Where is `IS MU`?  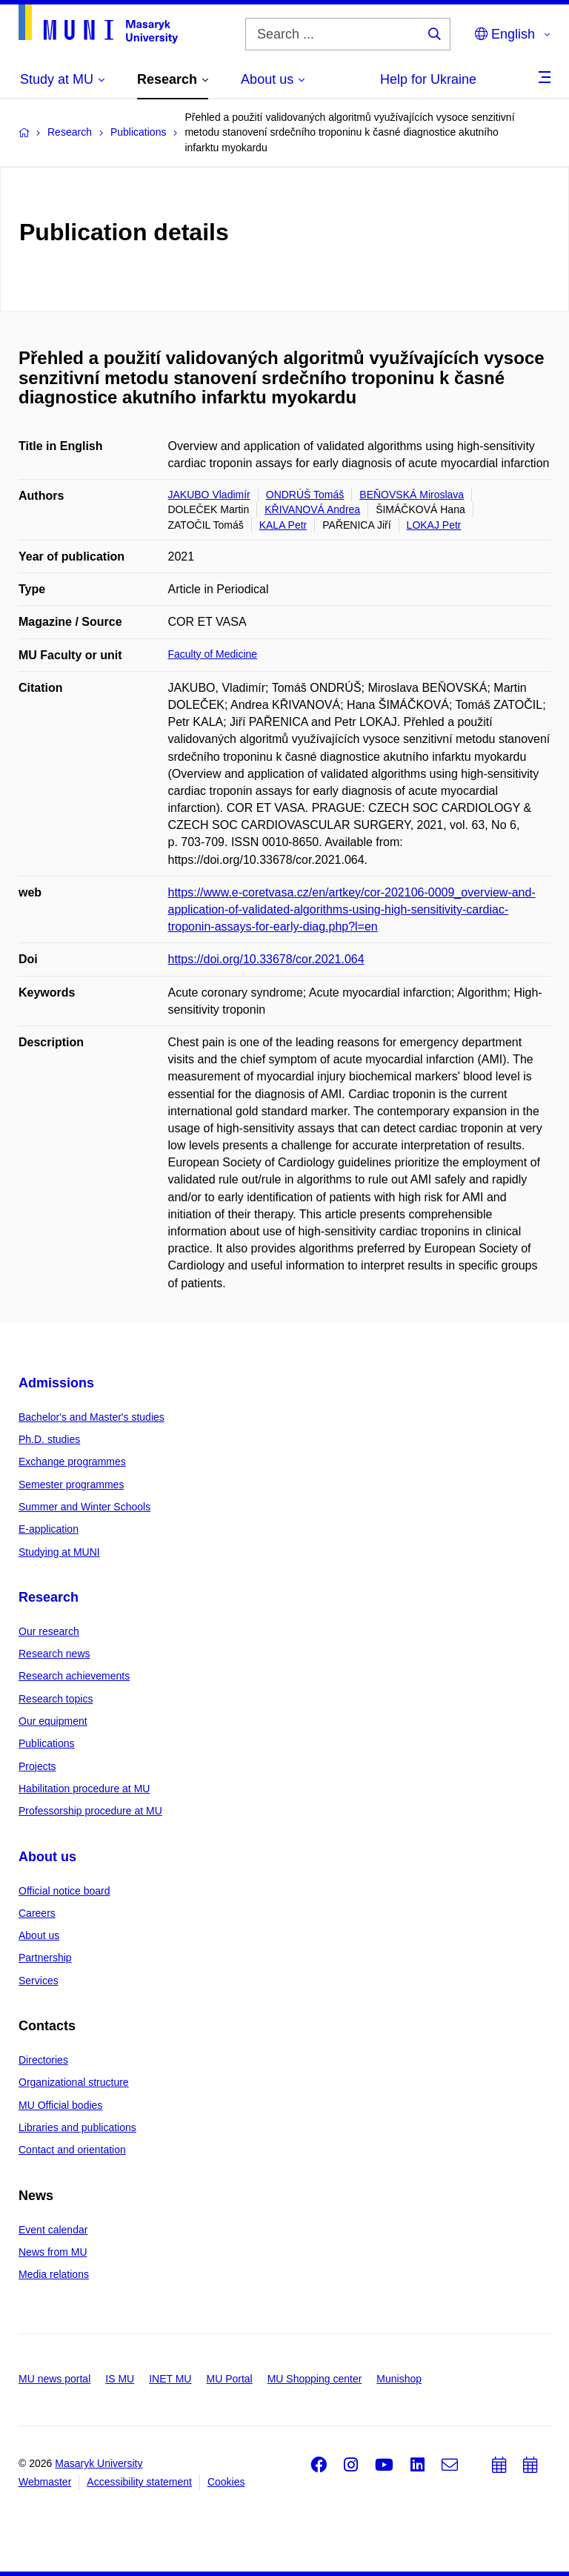 IS MU is located at coordinates (119, 2379).